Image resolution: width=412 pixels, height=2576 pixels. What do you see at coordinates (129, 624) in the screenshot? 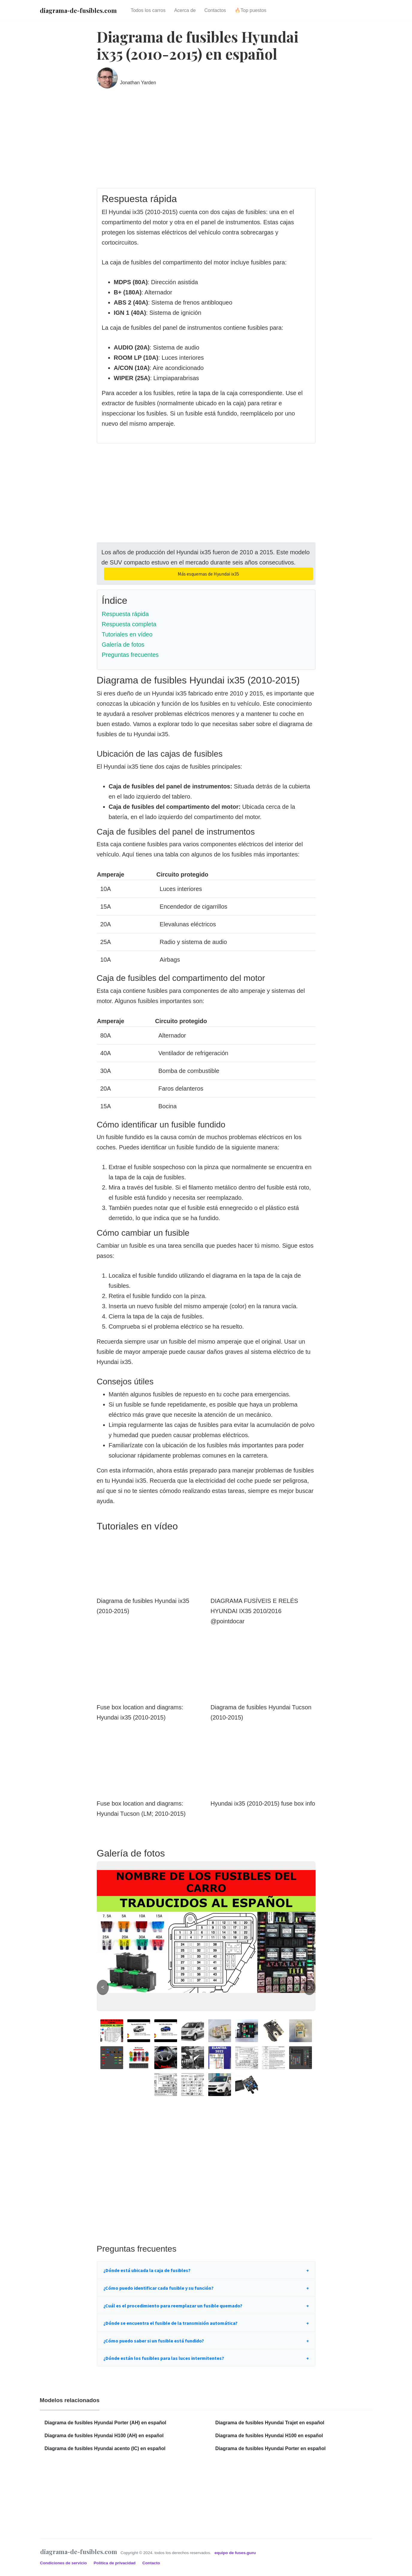
I see `Respuesta completa` at bounding box center [129, 624].